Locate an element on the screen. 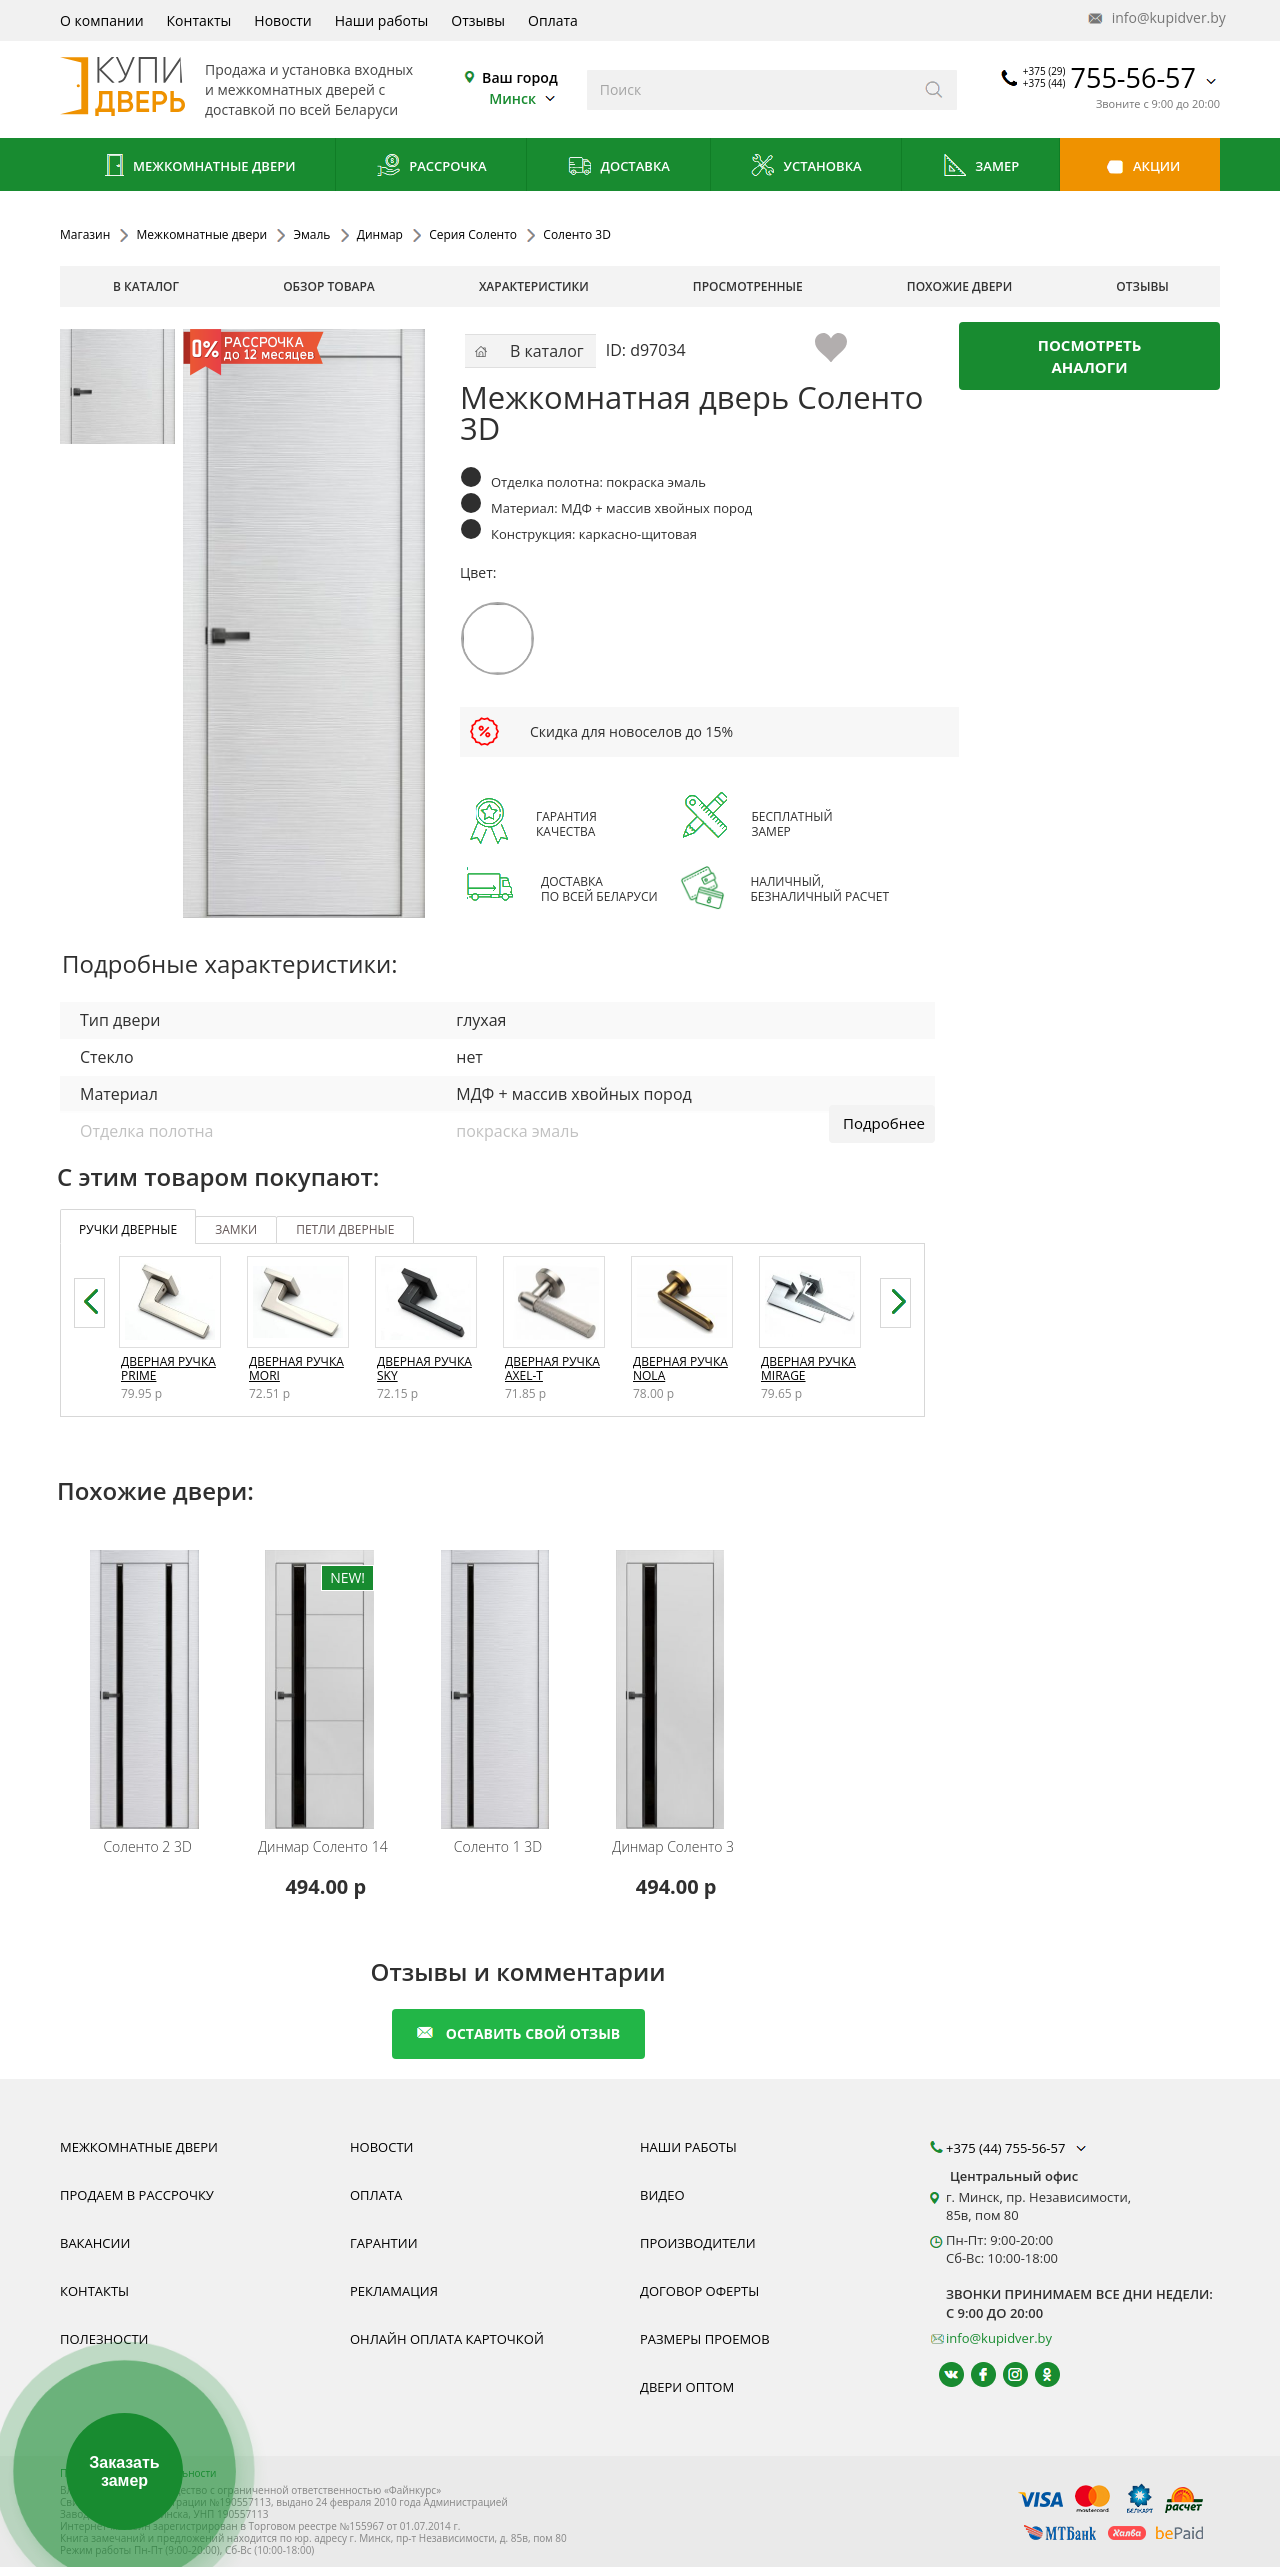 This screenshot has height=2567, width=1280. Вакансии is located at coordinates (95, 2243).